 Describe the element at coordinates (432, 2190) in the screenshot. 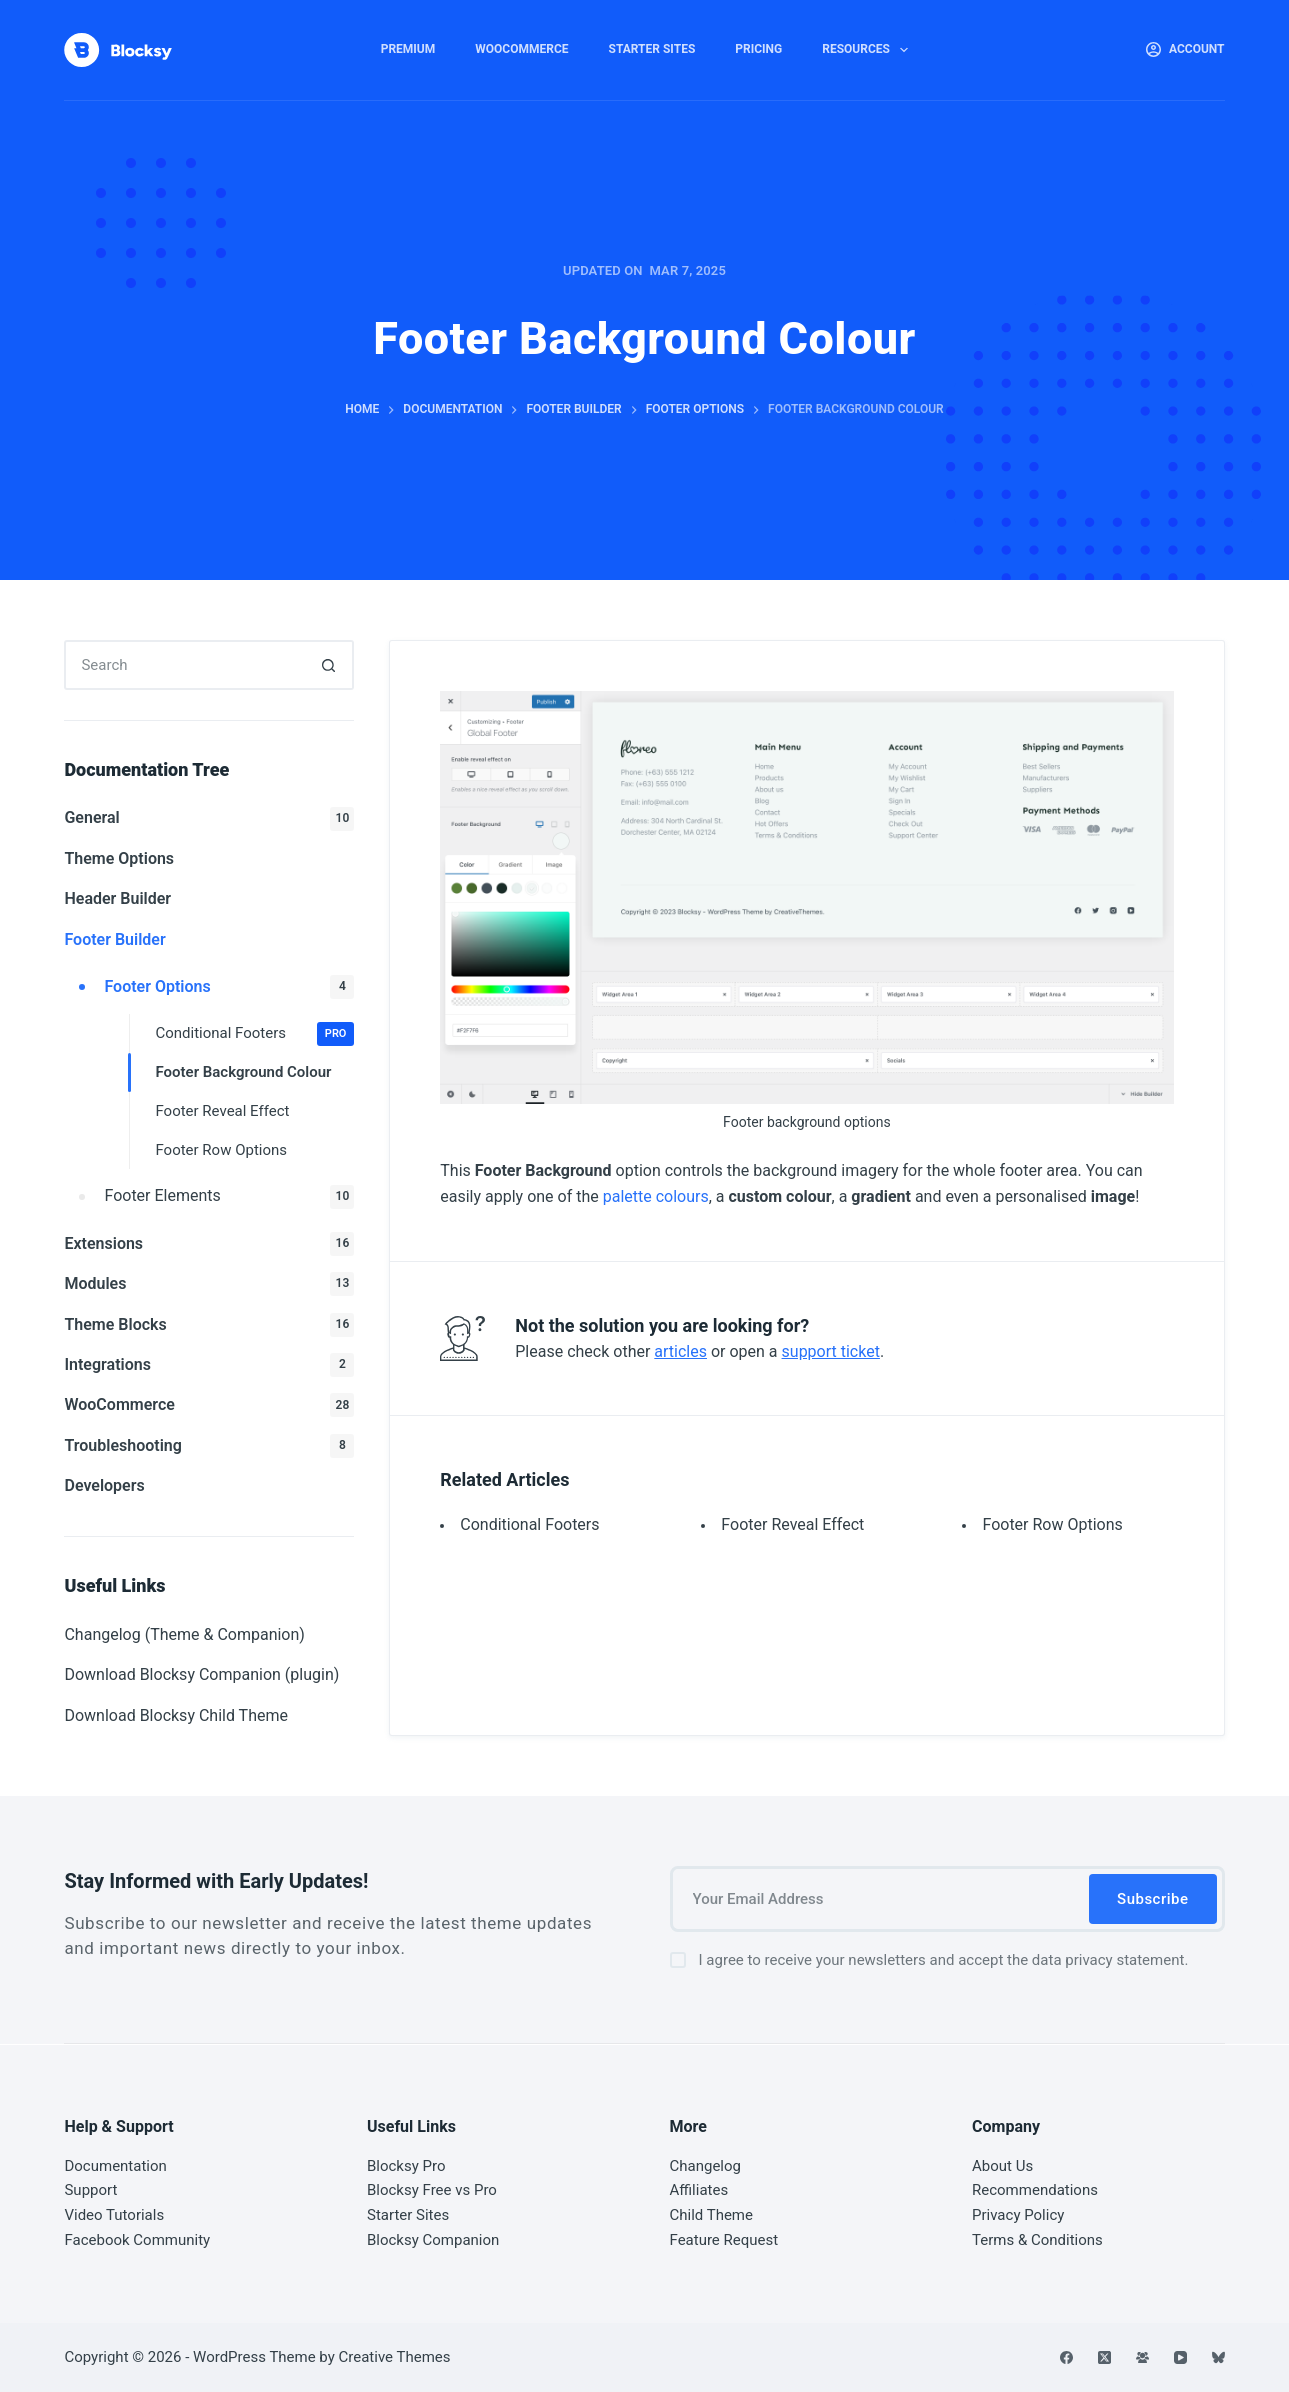

I see `Blocksy Free vs Pro` at that location.